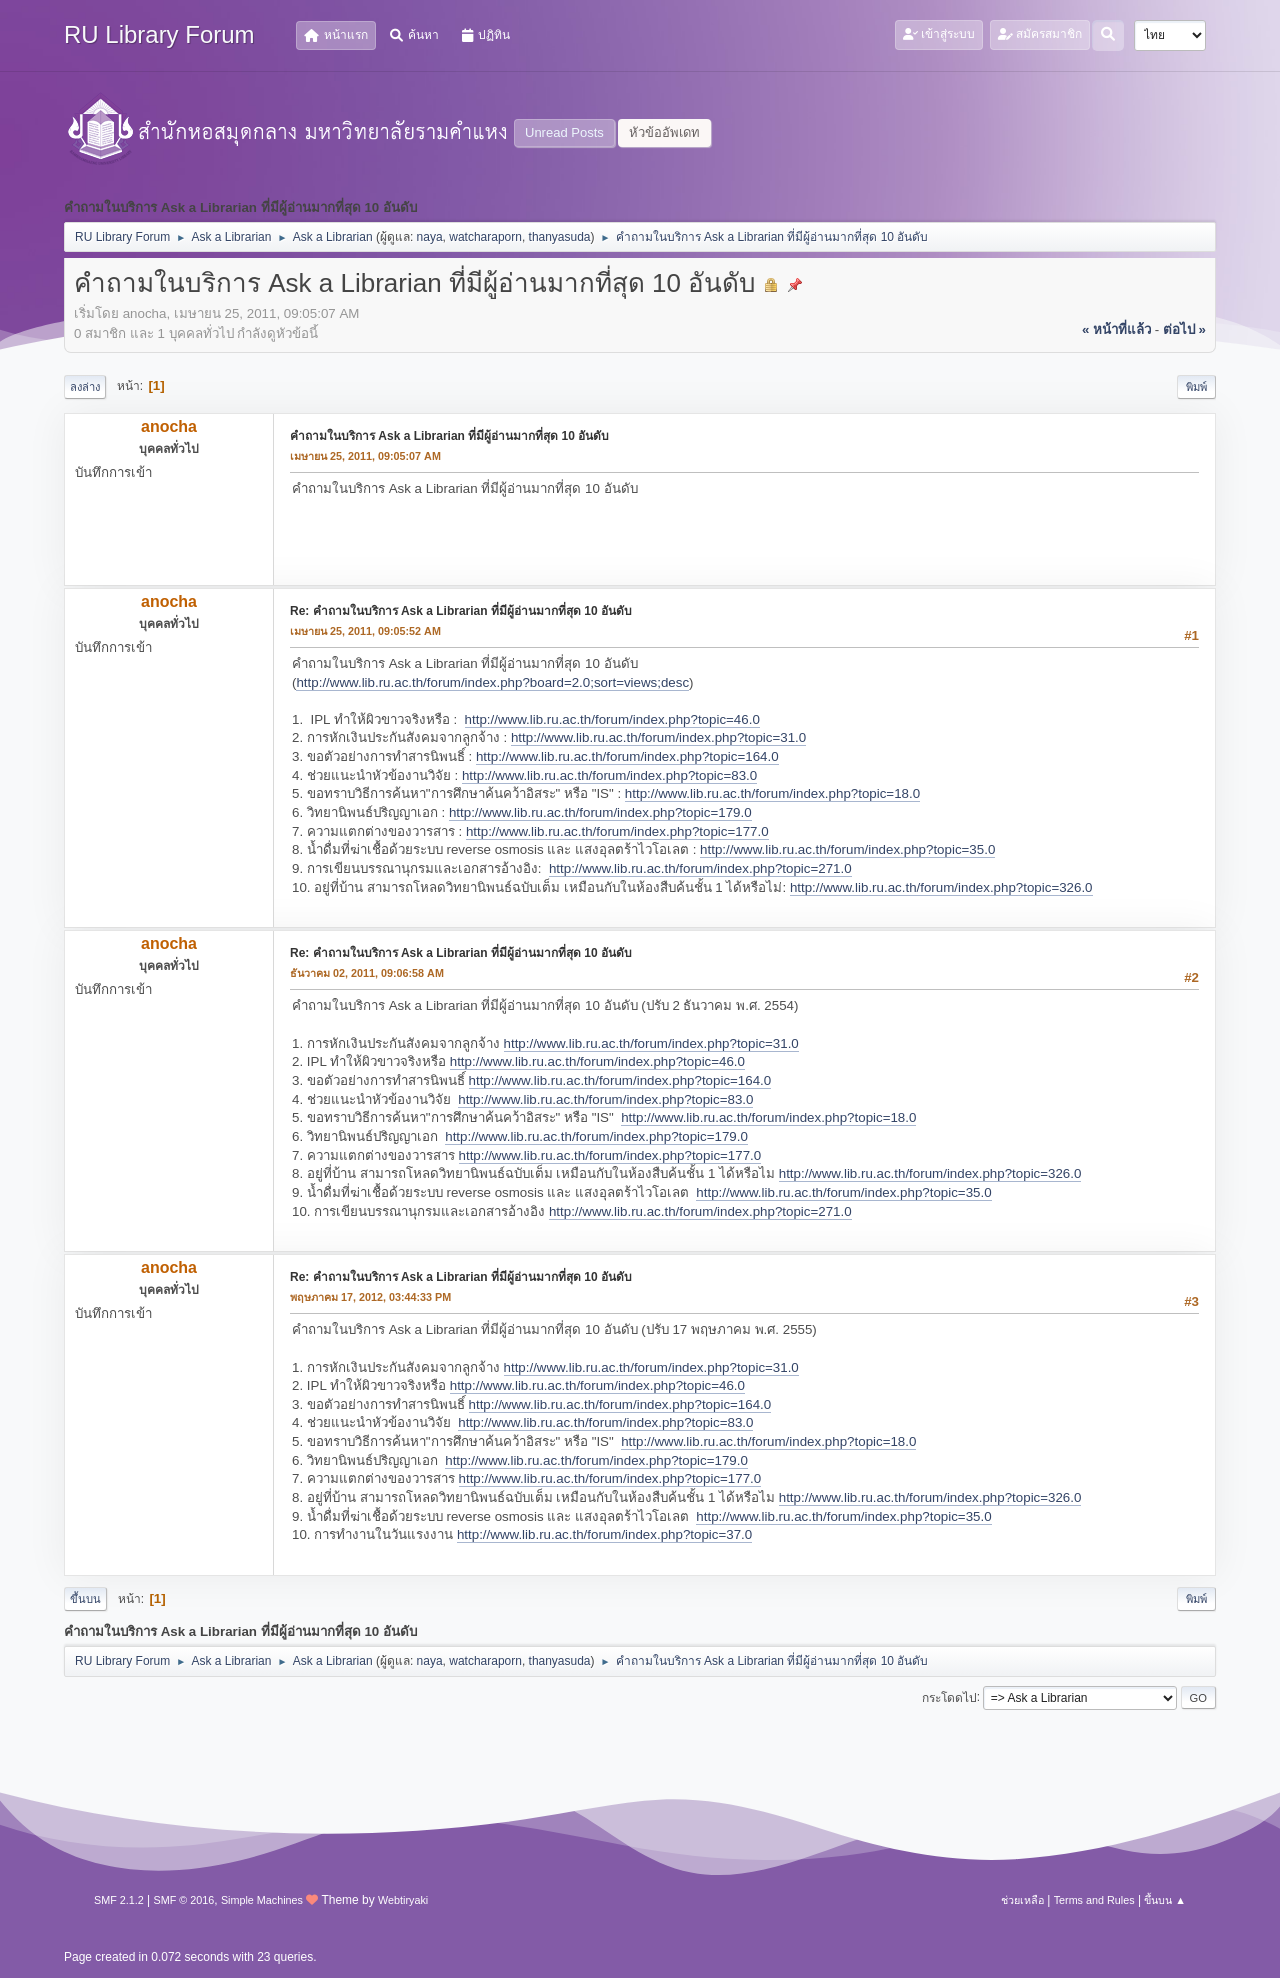  I want to click on Terms and Rules, so click(1094, 1900).